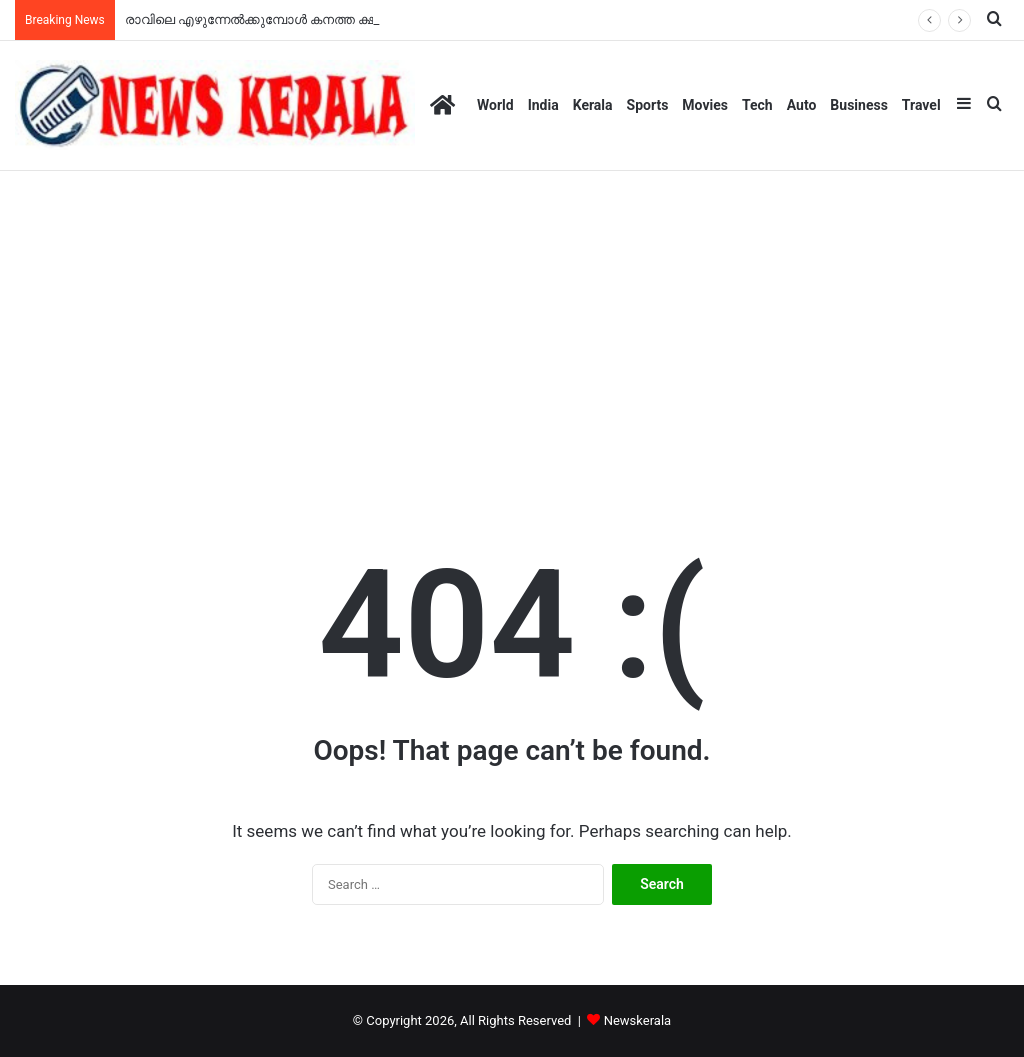 This screenshot has width=1024, height=1057. What do you see at coordinates (637, 1020) in the screenshot?
I see `Newskerala` at bounding box center [637, 1020].